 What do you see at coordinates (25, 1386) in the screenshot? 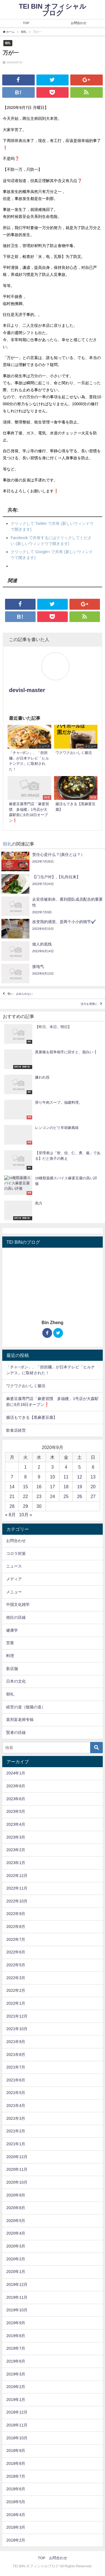
I see `ワクワクおいしく腸活` at bounding box center [25, 1386].